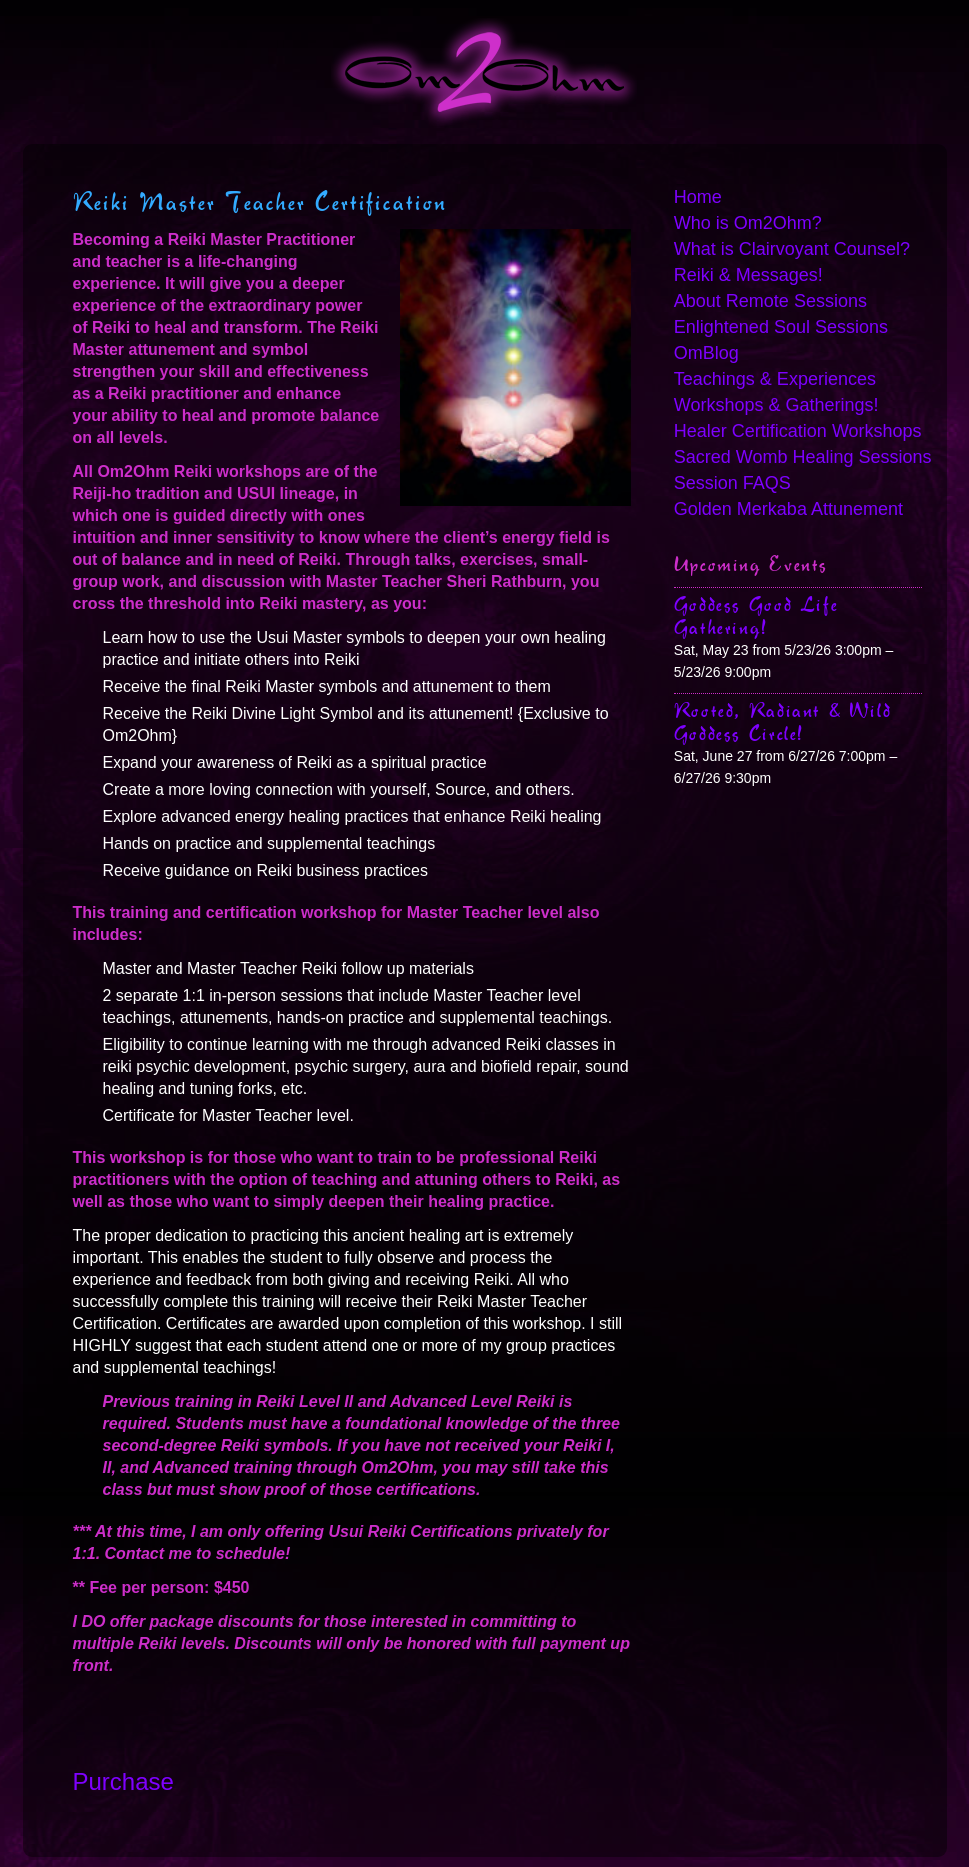 Image resolution: width=969 pixels, height=1867 pixels. I want to click on Workshops & Gatherings!, so click(776, 405).